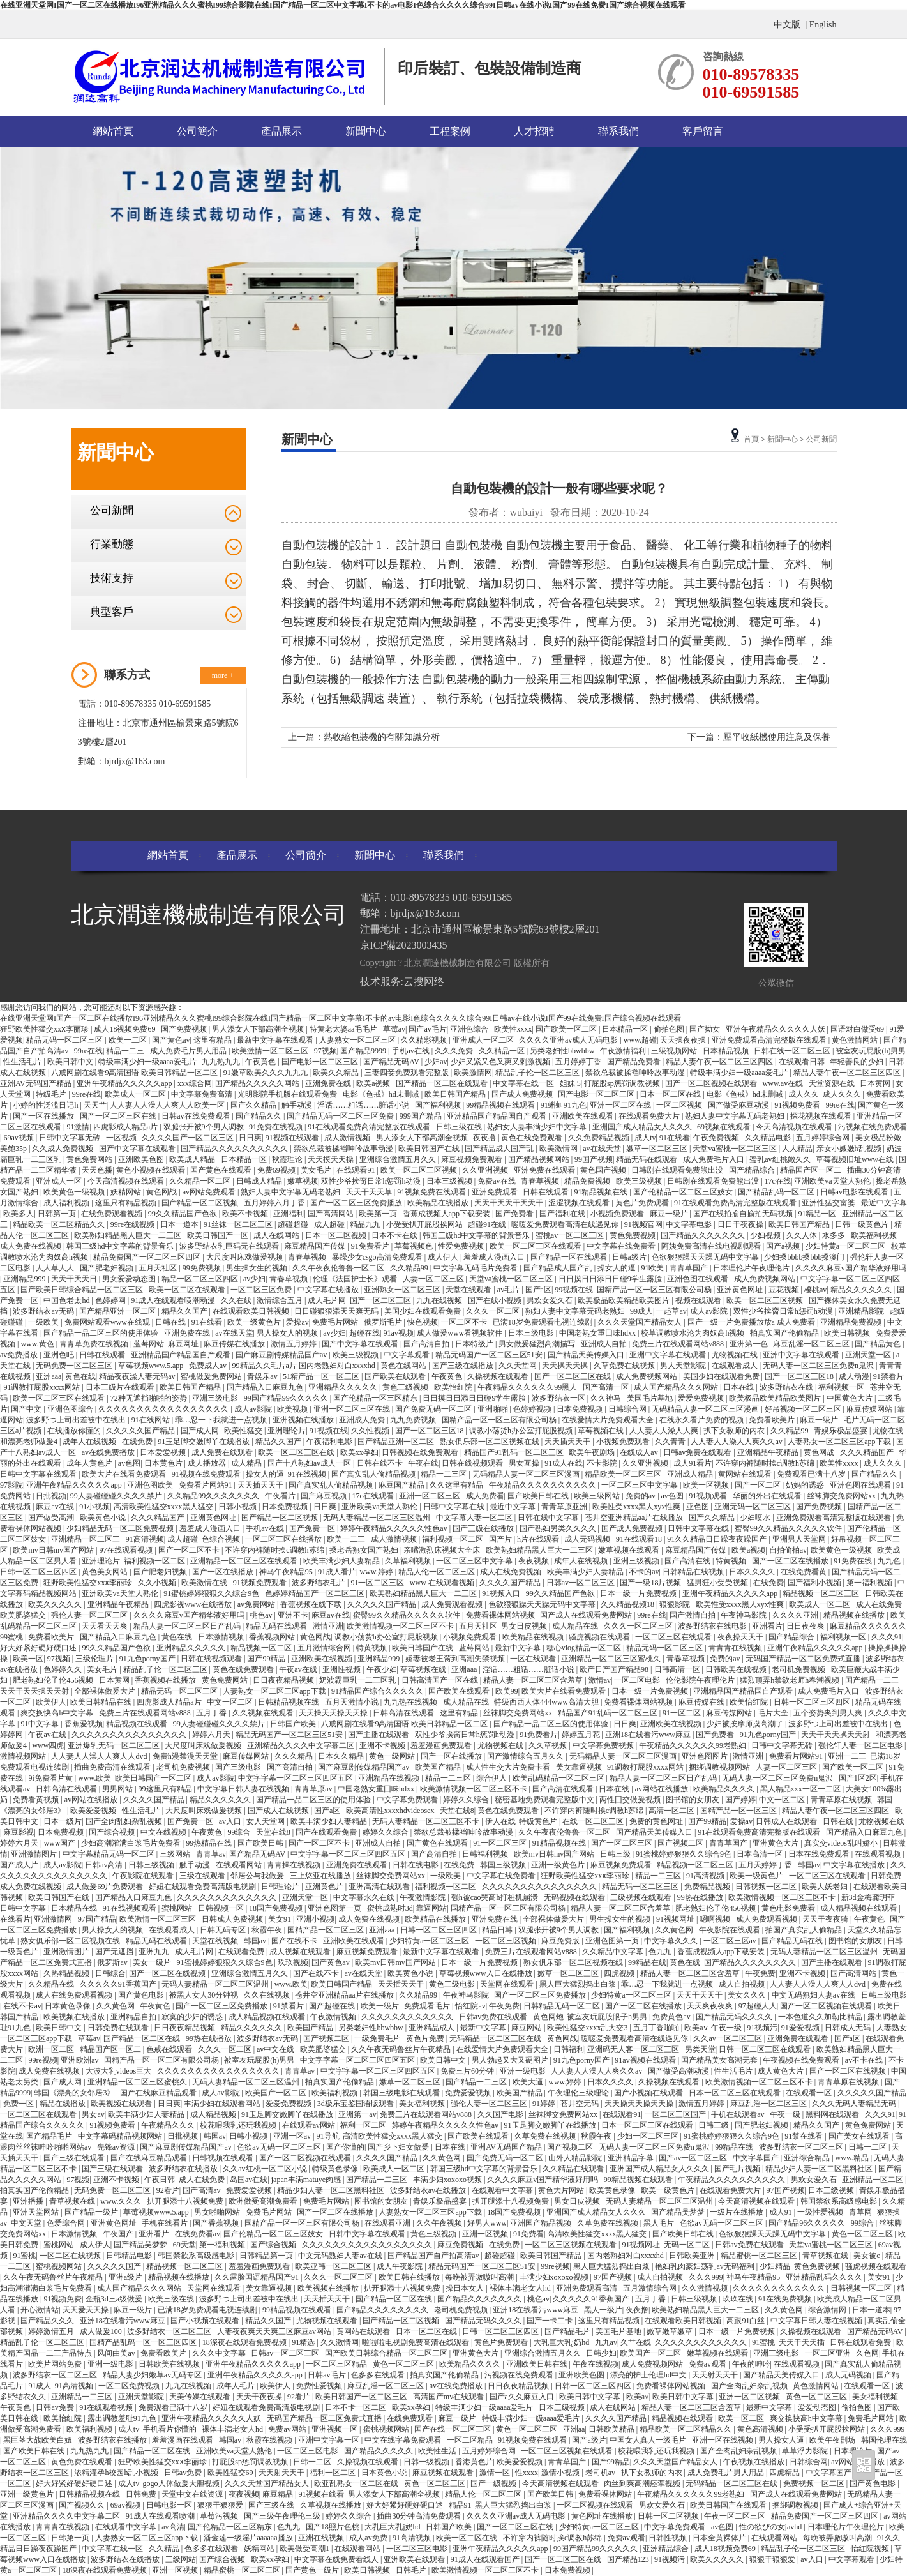 Image resolution: width=907 pixels, height=2576 pixels. What do you see at coordinates (261, 1582) in the screenshot?
I see `91视频免费观看` at bounding box center [261, 1582].